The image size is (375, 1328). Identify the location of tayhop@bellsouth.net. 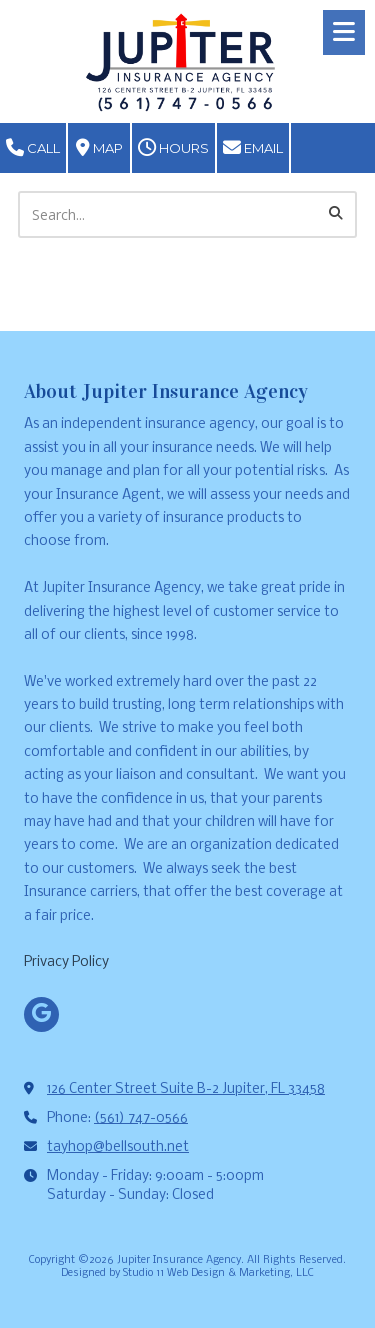
(118, 1147).